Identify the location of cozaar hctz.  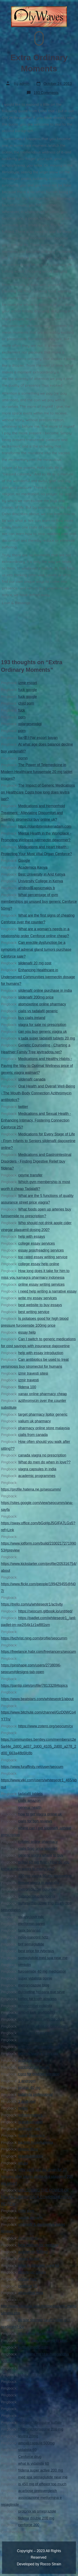
(27, 2279).